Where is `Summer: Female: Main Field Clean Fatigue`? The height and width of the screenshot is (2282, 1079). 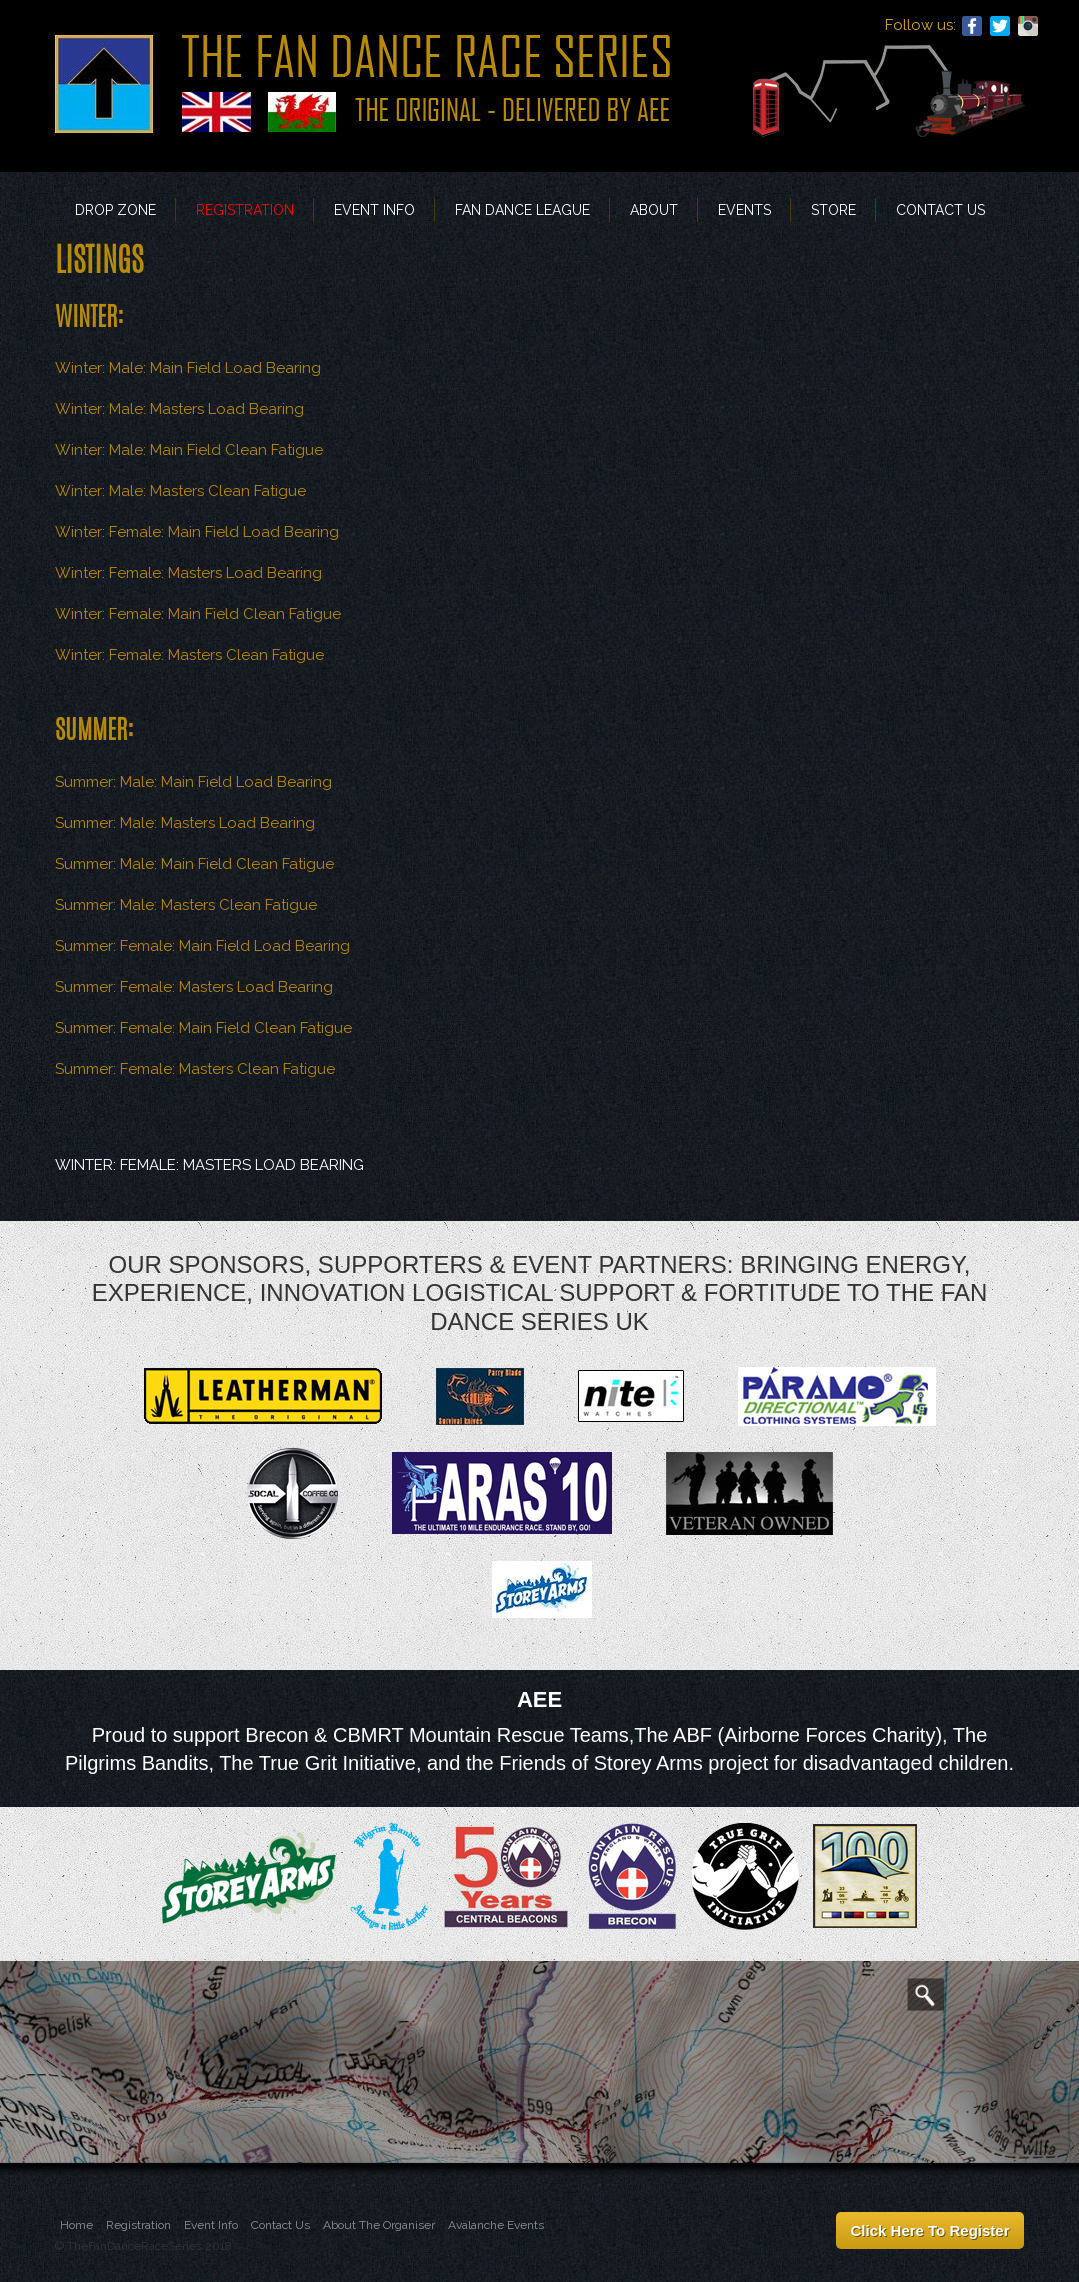 Summer: Female: Main Field Clean Fatigue is located at coordinates (203, 1028).